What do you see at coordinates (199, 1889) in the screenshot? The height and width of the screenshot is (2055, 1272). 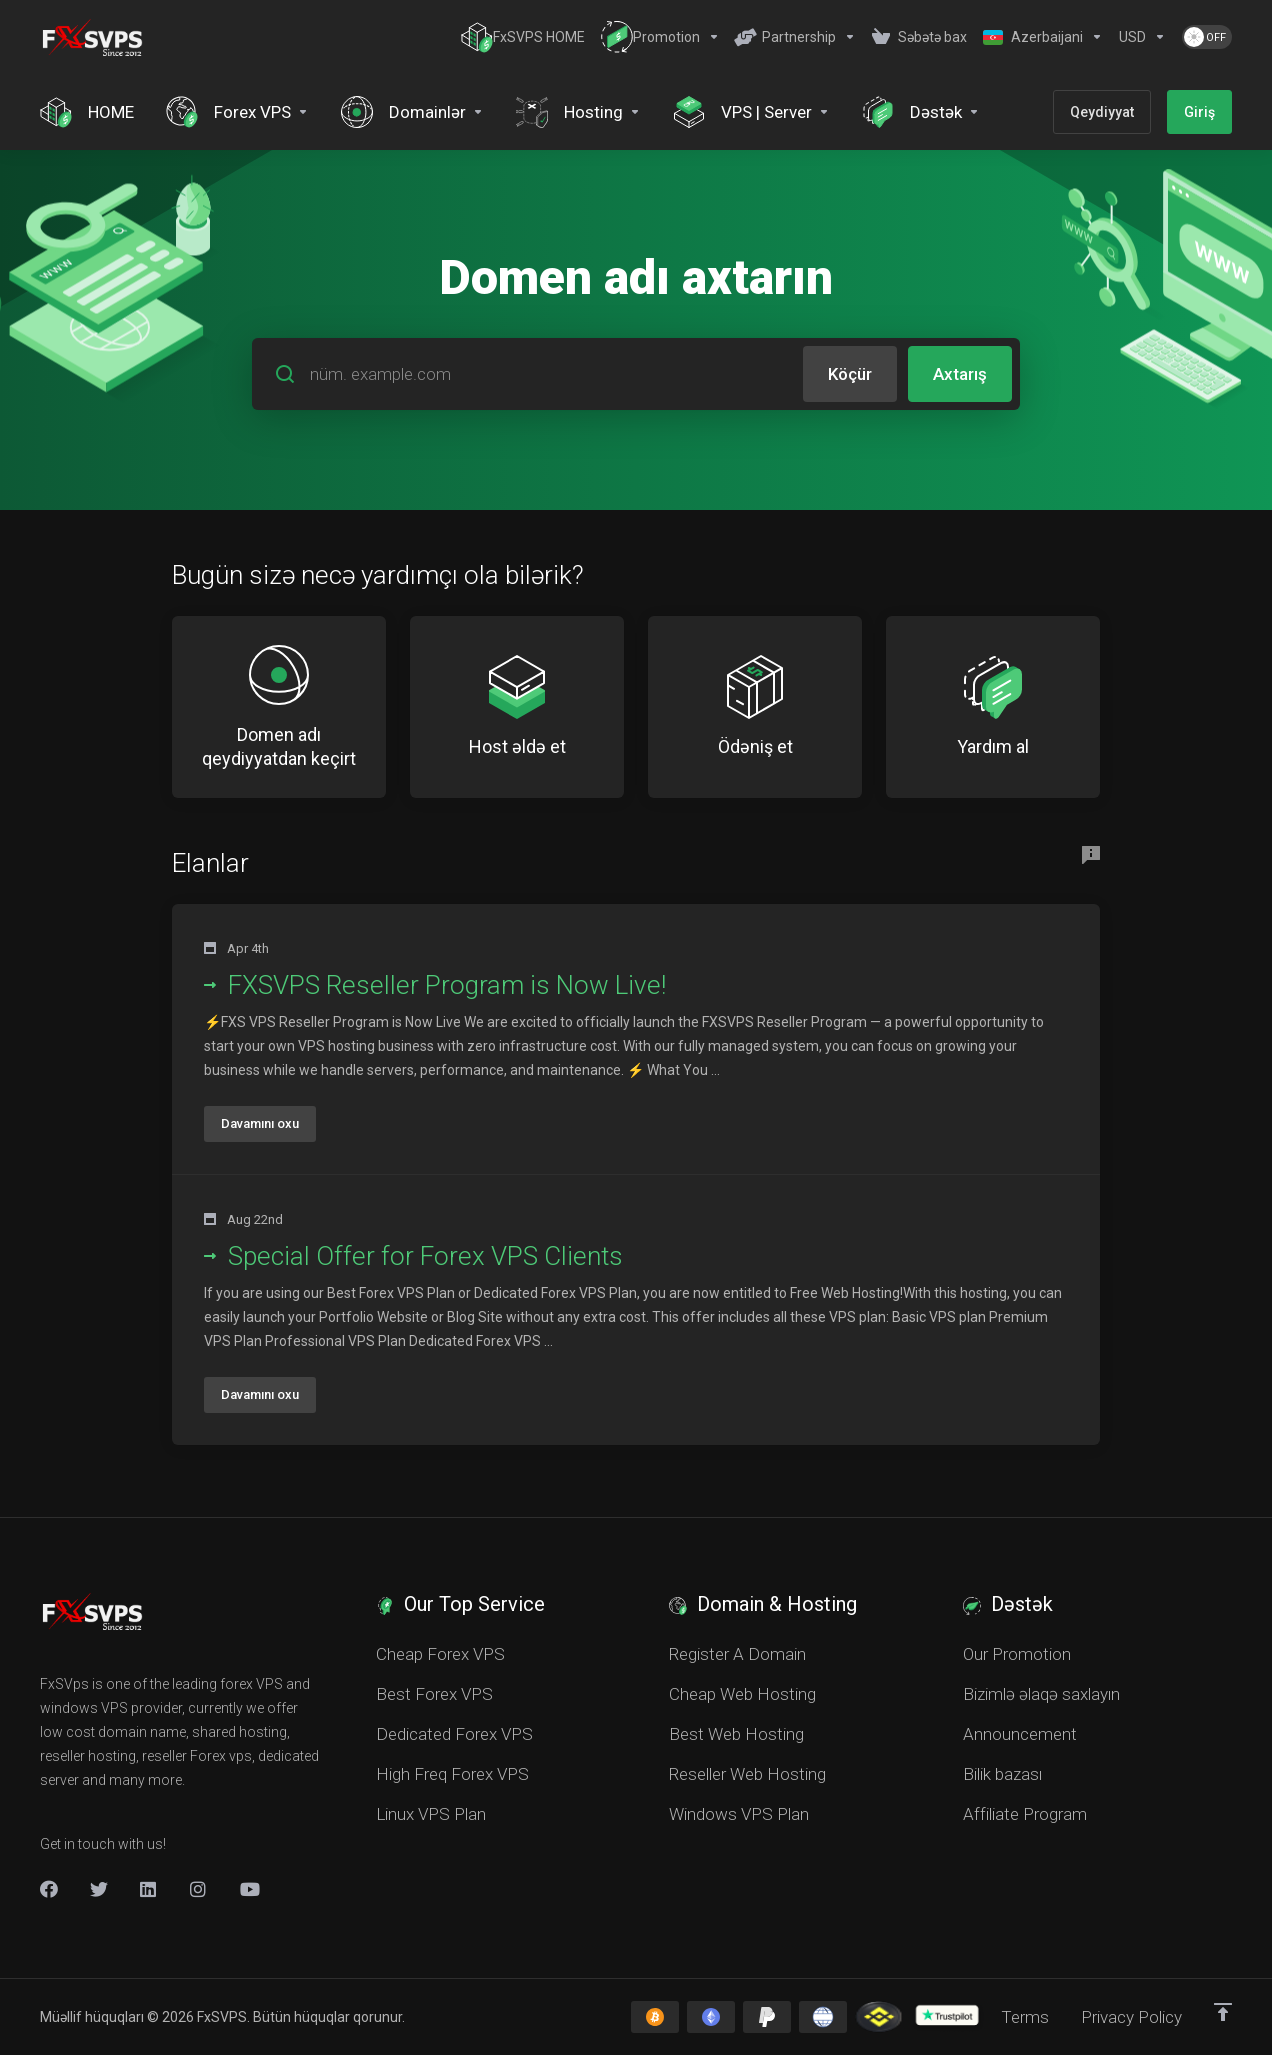 I see `[New Item]` at bounding box center [199, 1889].